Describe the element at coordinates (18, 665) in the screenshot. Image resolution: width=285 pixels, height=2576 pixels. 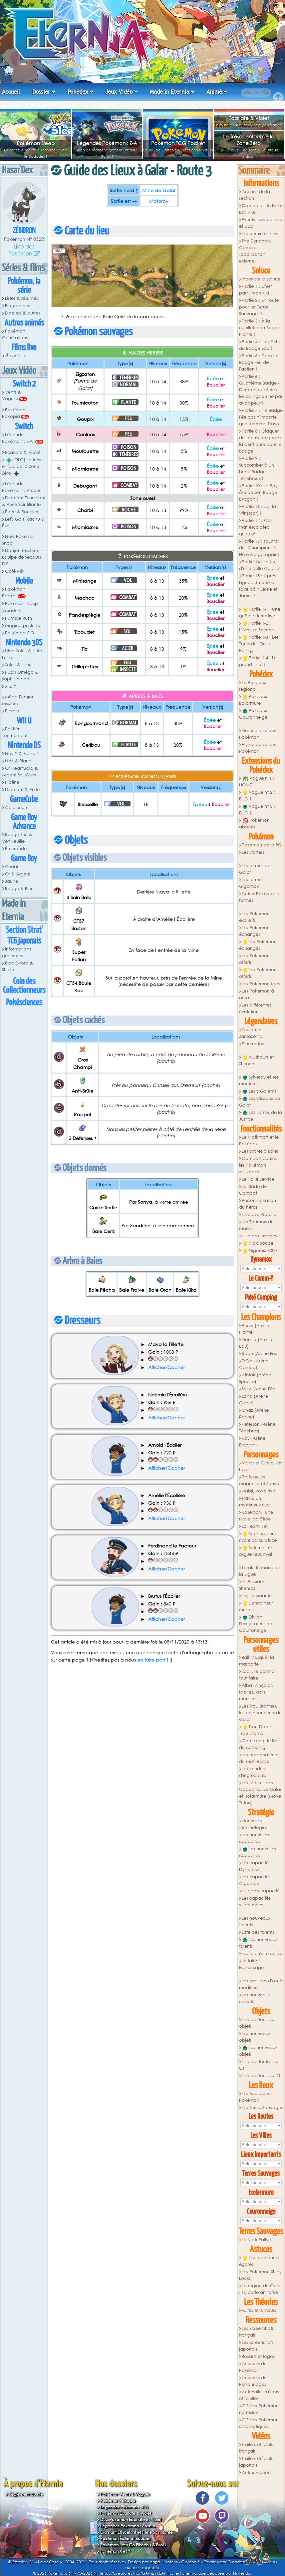
I see `Soleil & Lune` at that location.